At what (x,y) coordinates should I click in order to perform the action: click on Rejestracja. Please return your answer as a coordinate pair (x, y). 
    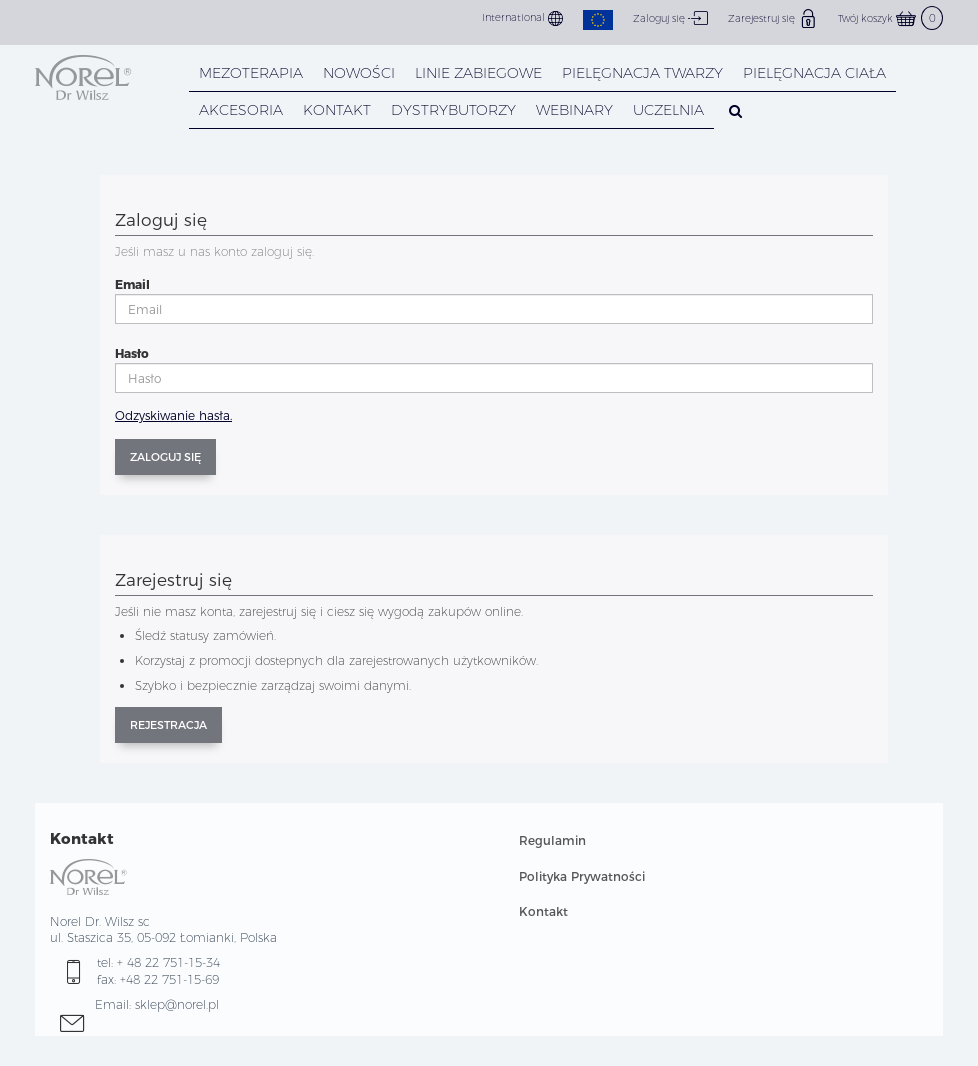
    Looking at the image, I should click on (168, 725).